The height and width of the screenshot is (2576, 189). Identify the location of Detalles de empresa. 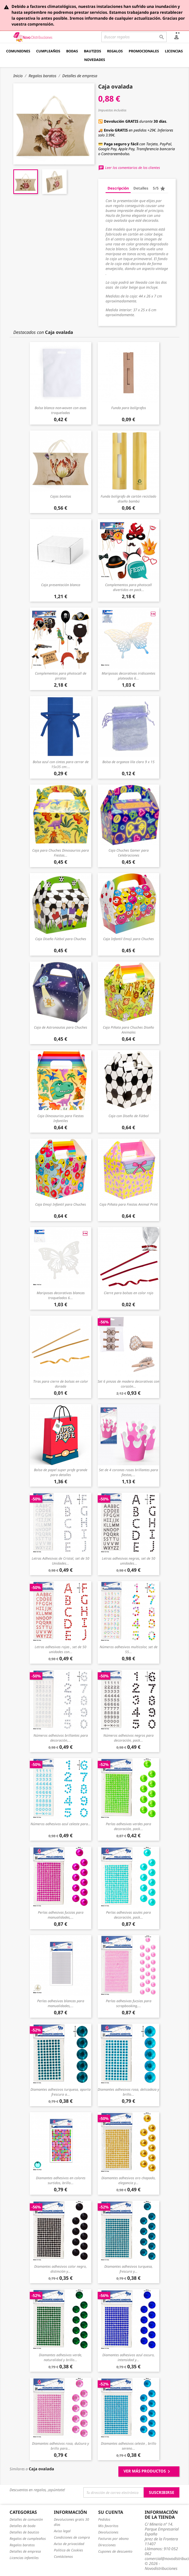
(25, 2551).